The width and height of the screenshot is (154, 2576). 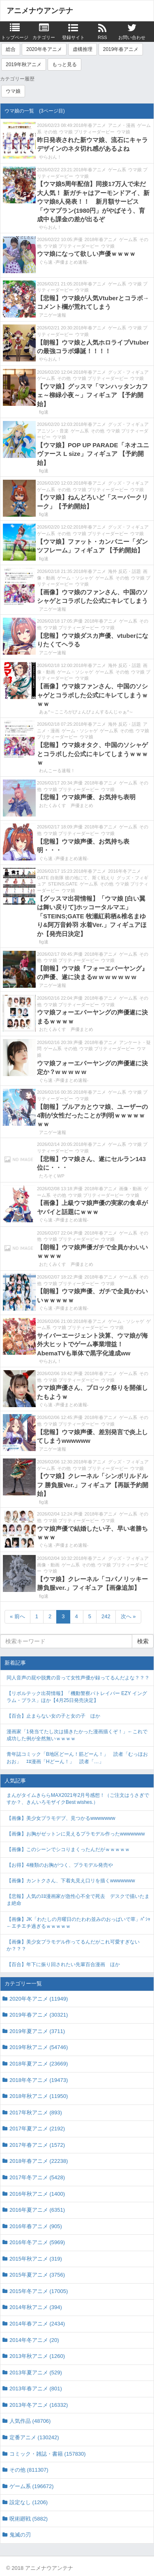 What do you see at coordinates (38, 2047) in the screenshot?
I see `2019年秋アニメ (54746)` at bounding box center [38, 2047].